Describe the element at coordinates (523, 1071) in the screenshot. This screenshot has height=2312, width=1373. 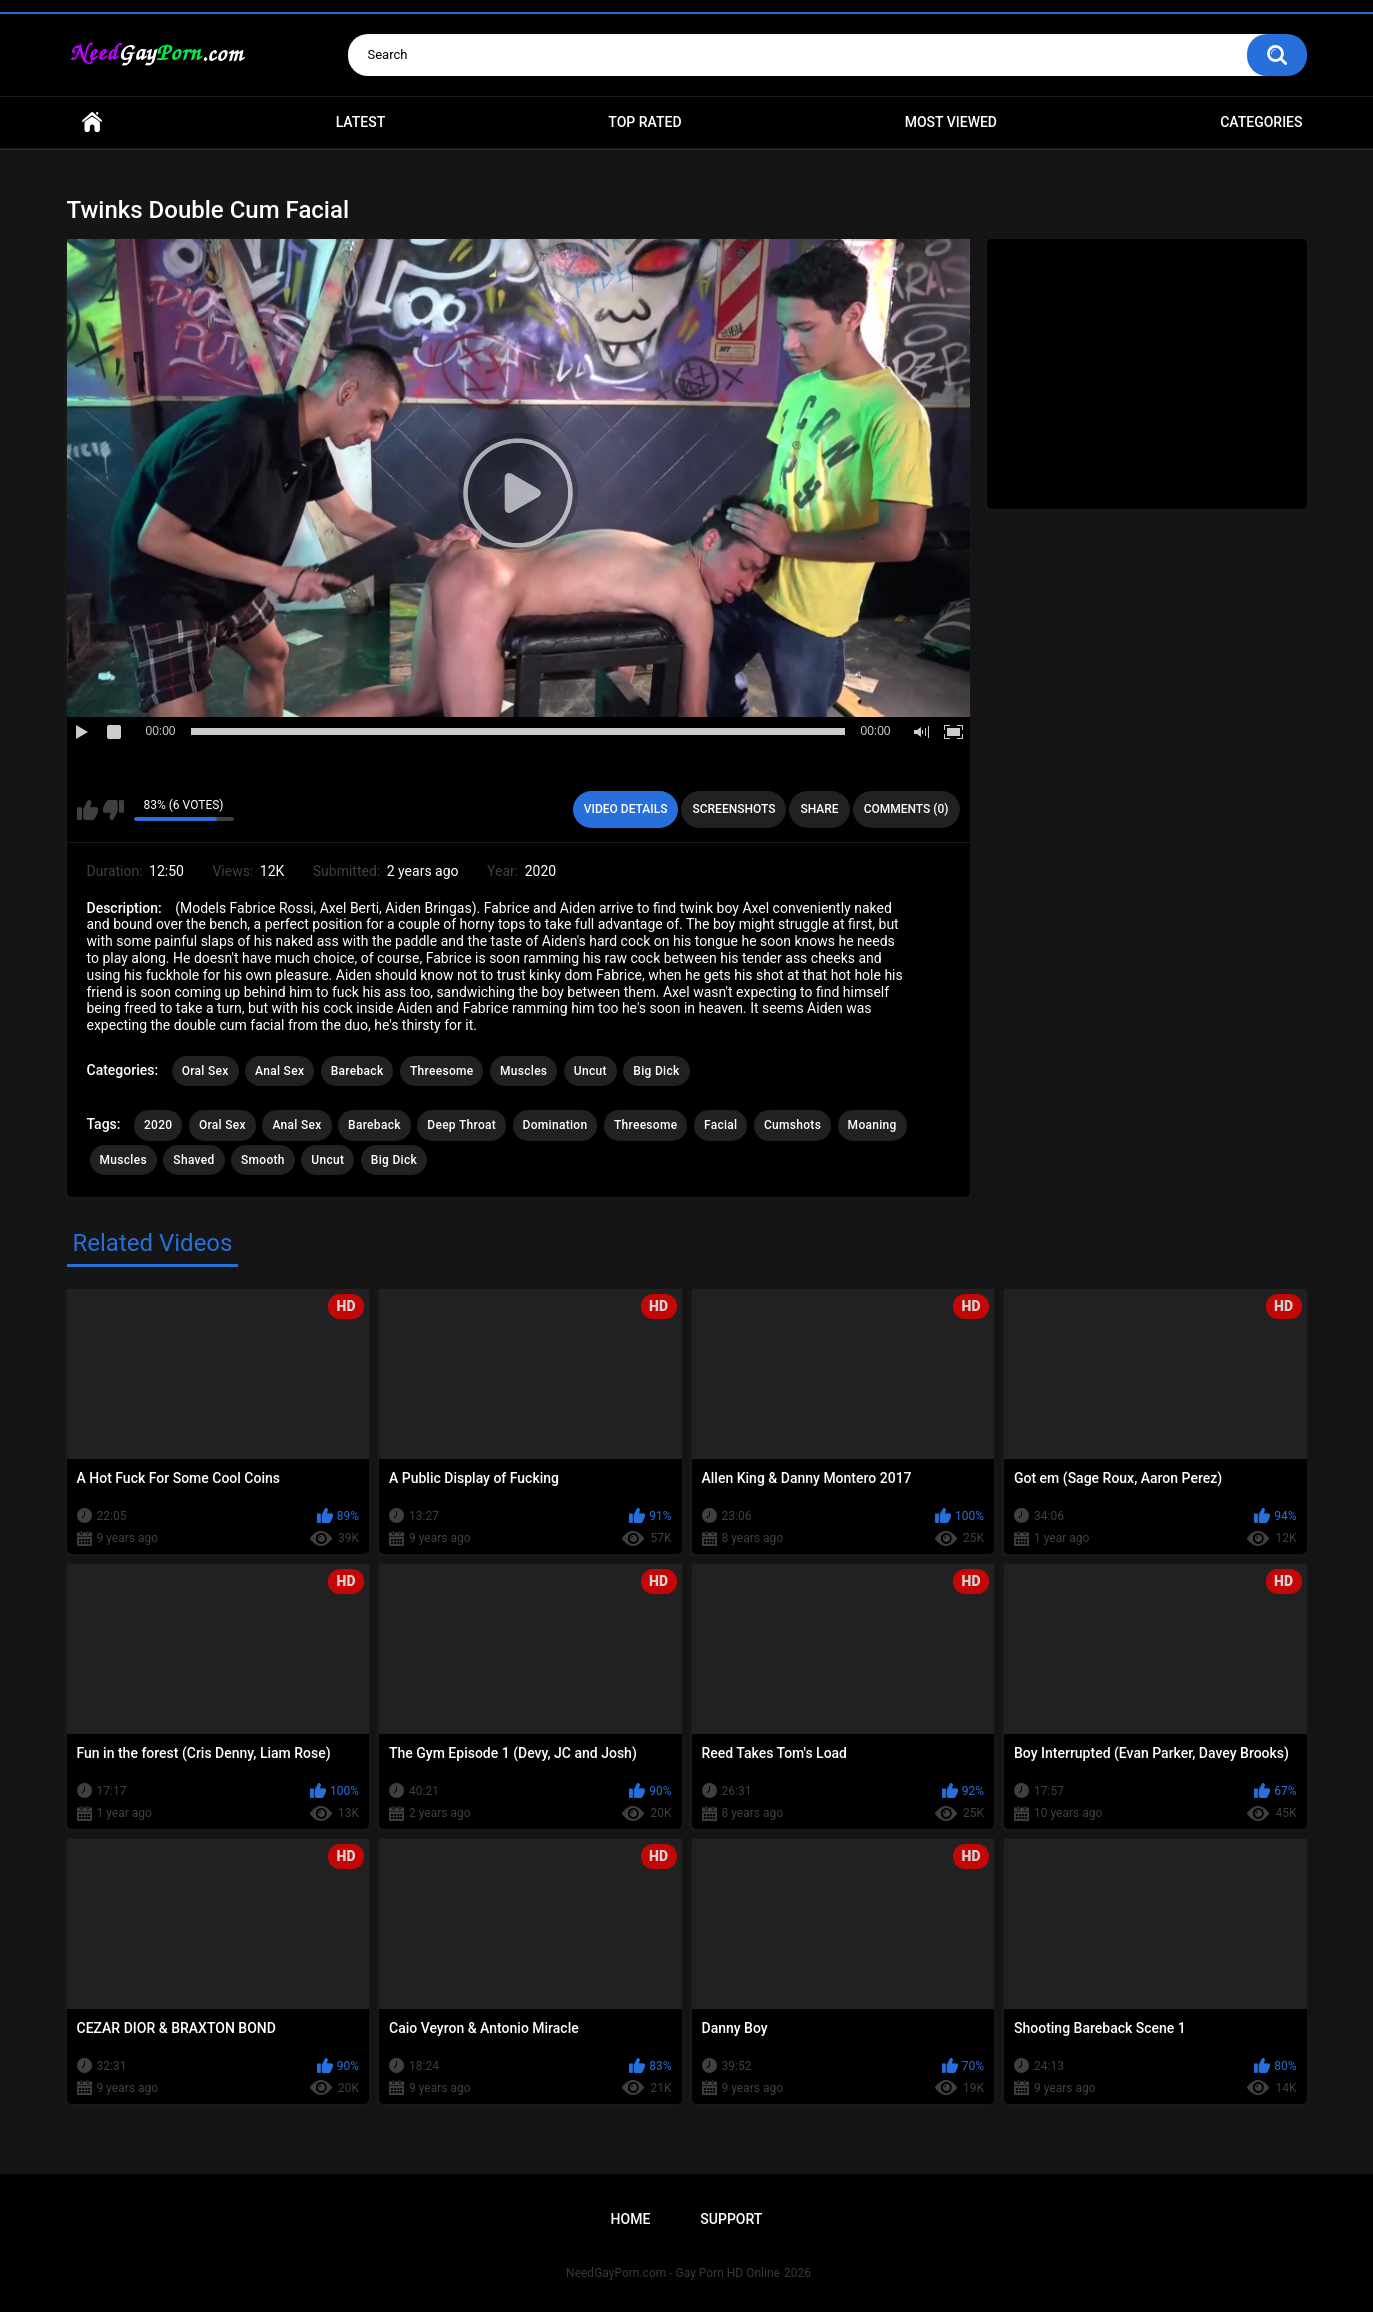
I see `Muscles` at that location.